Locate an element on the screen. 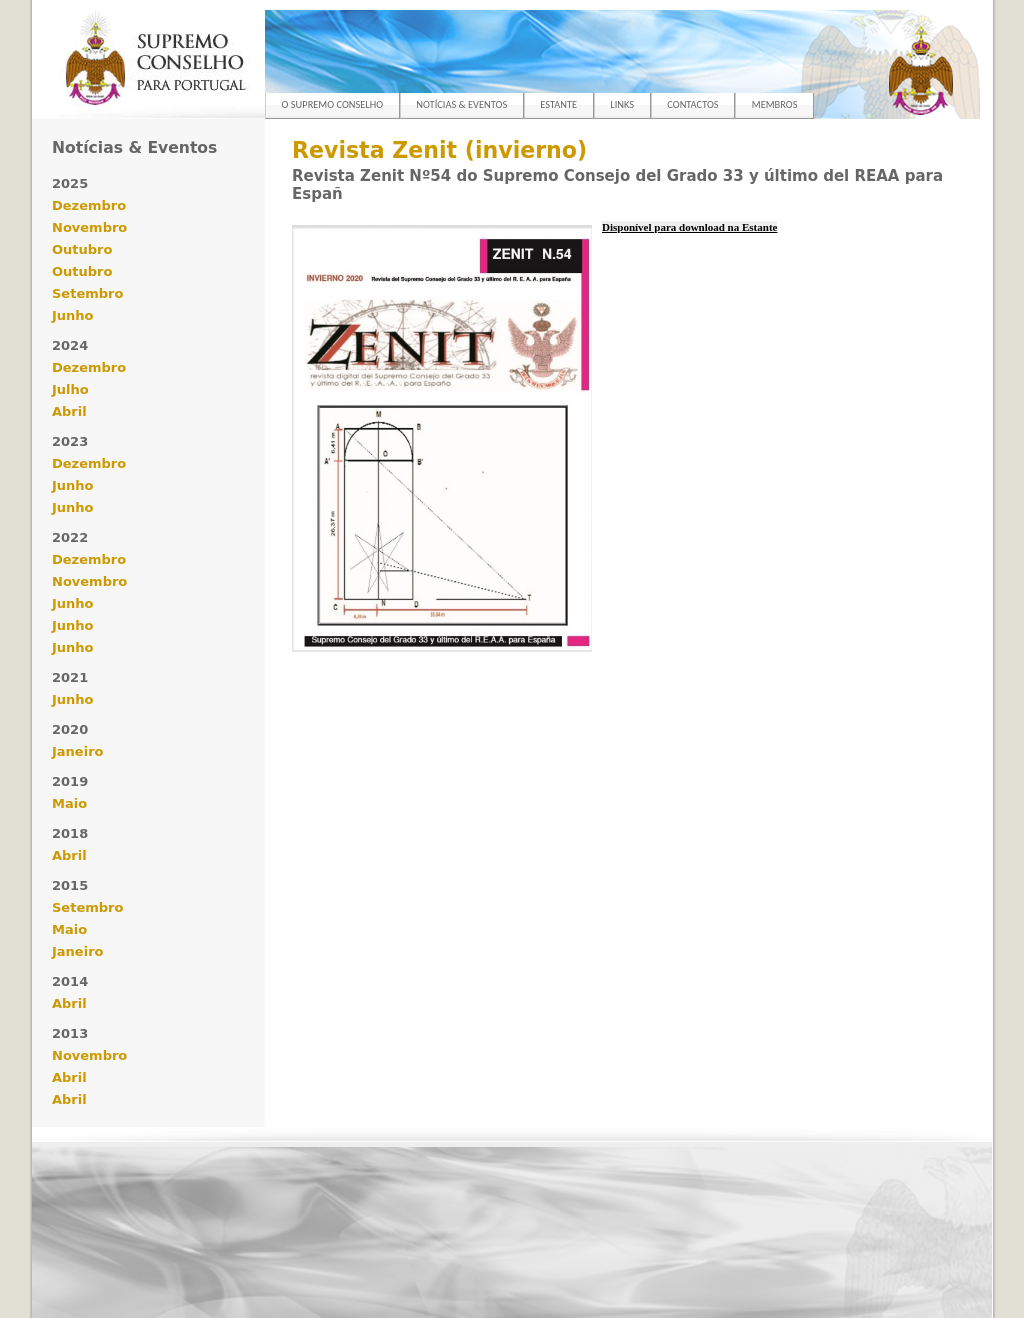  Disponível para download na Estante is located at coordinates (689, 227).